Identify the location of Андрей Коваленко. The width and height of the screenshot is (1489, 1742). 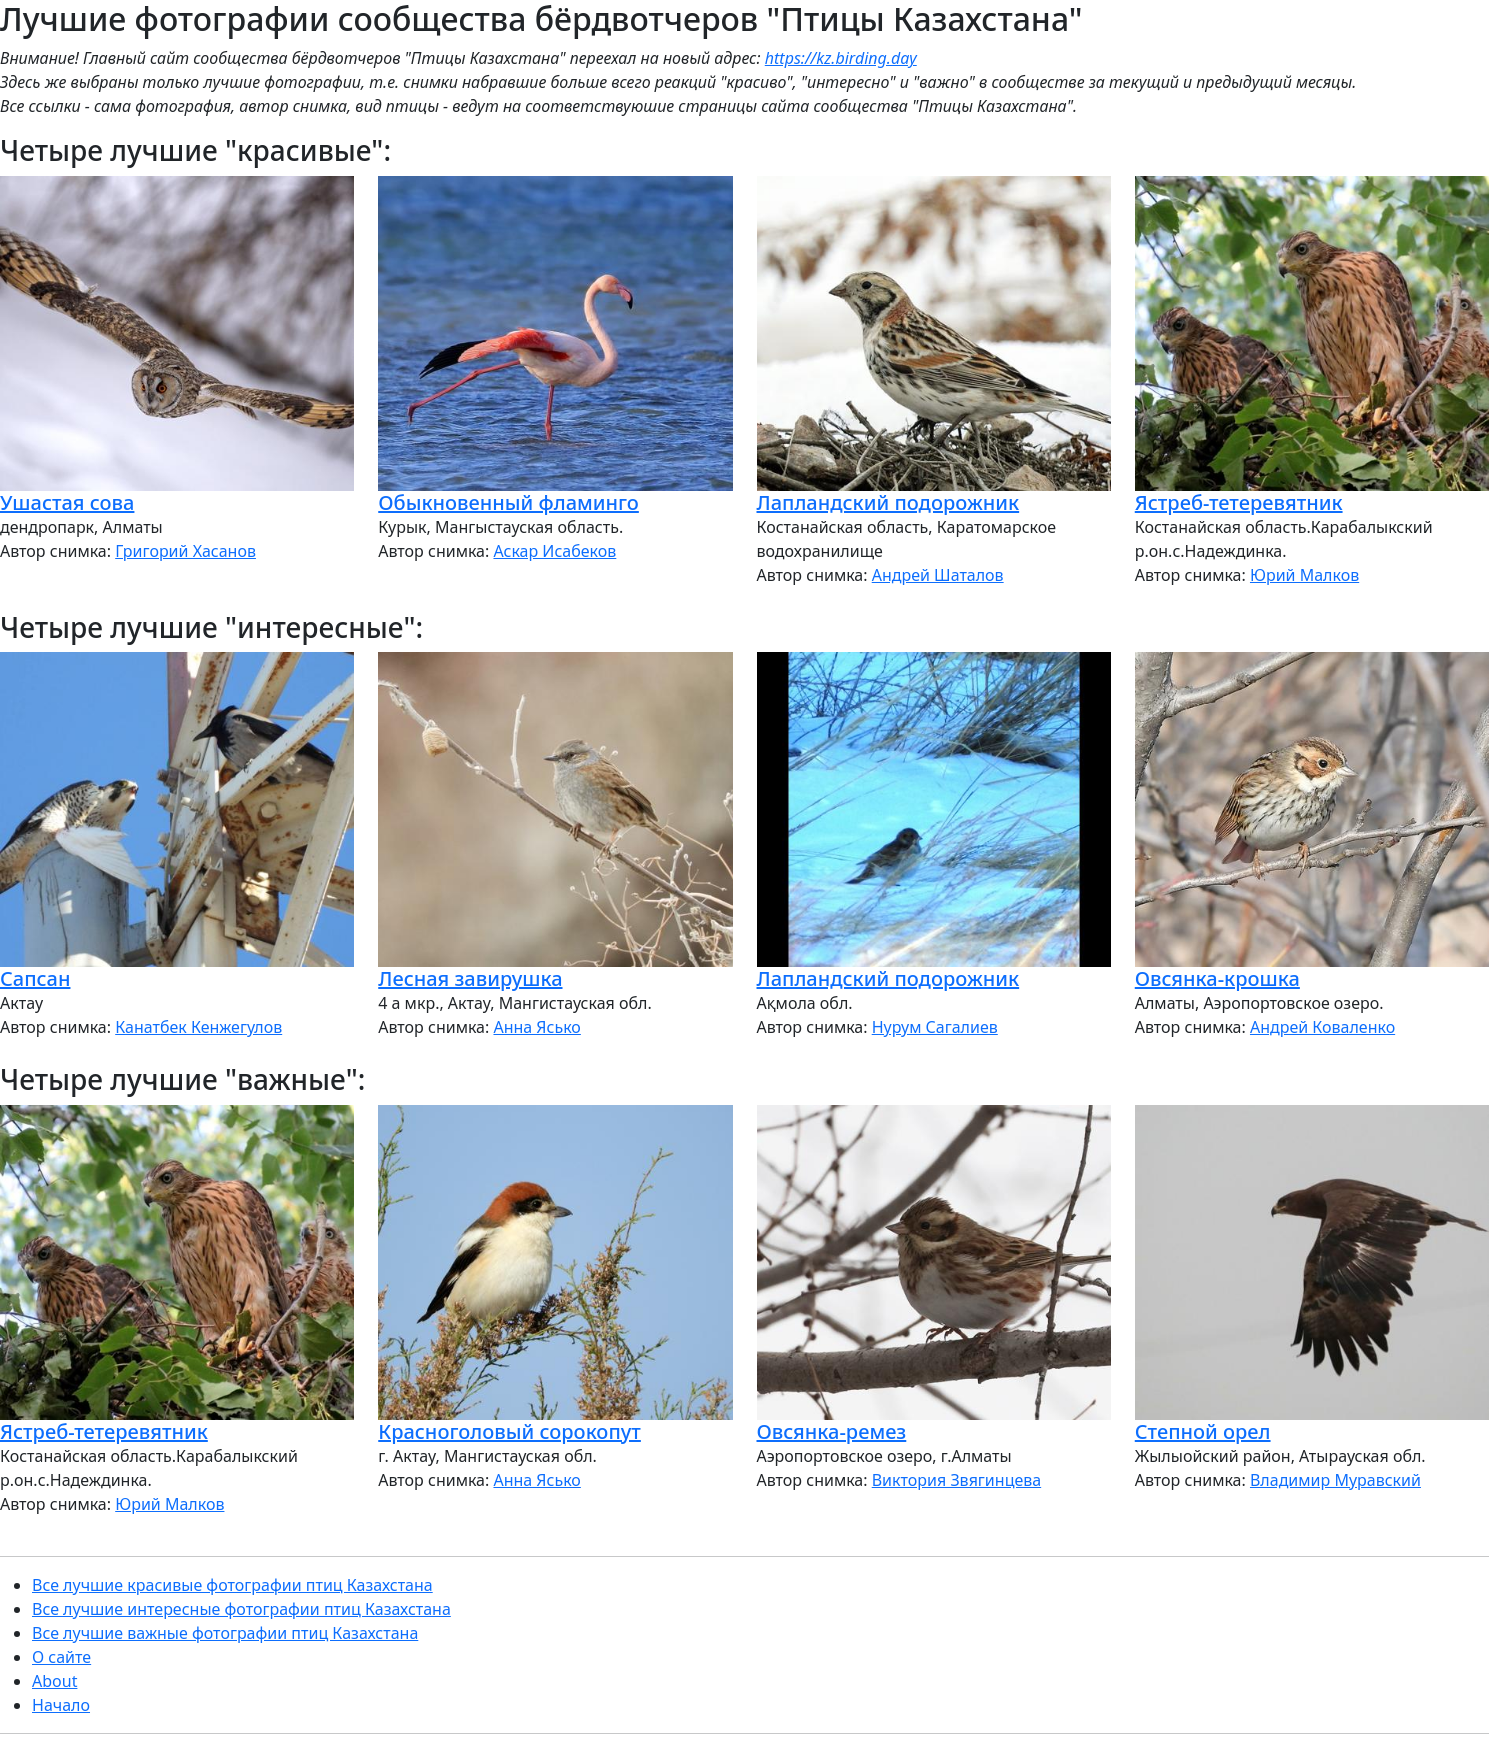
(1322, 1027).